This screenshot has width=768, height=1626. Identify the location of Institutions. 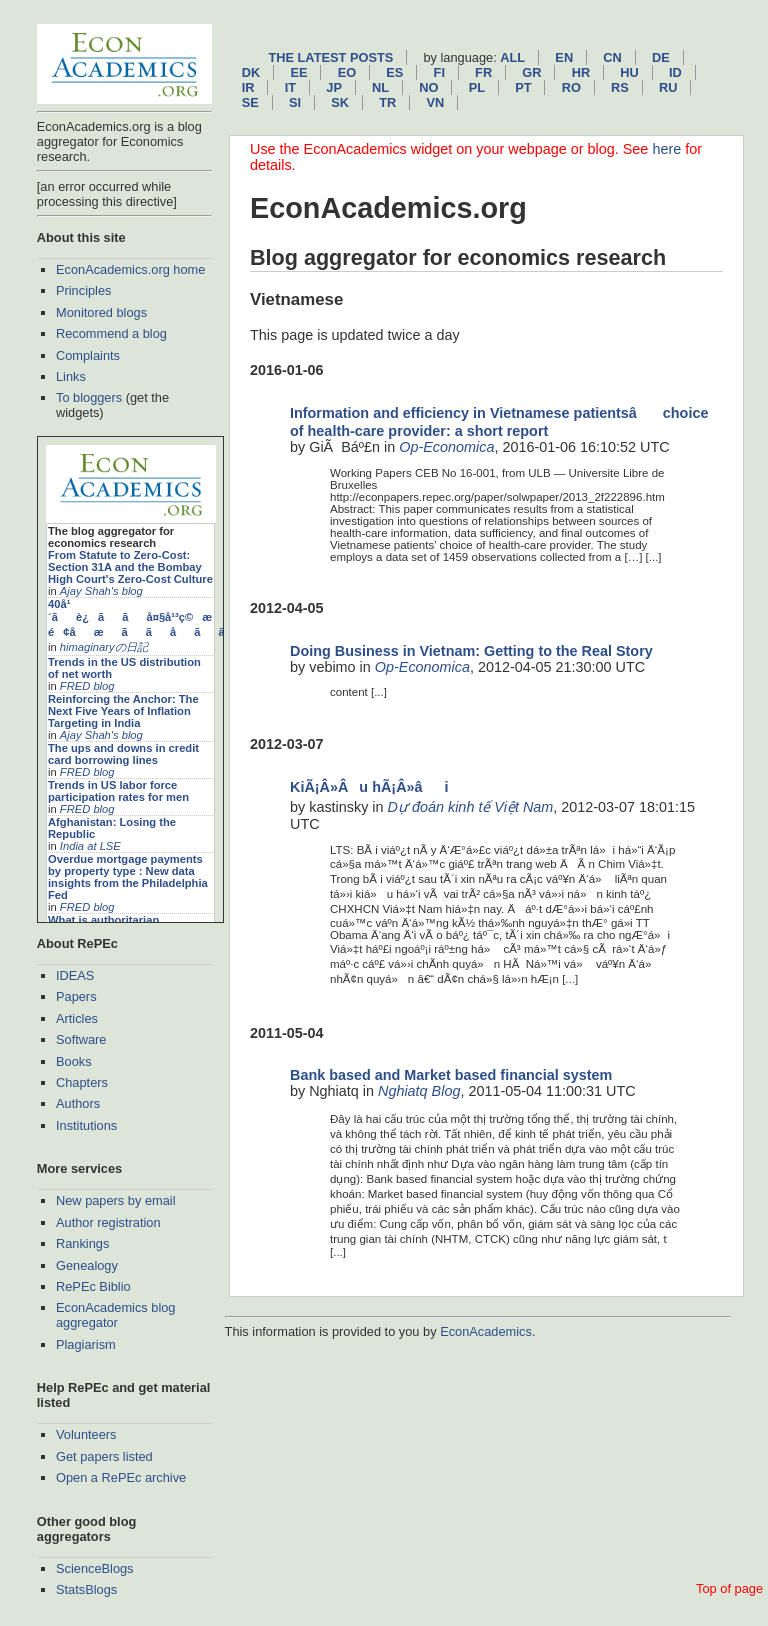
(86, 1125).